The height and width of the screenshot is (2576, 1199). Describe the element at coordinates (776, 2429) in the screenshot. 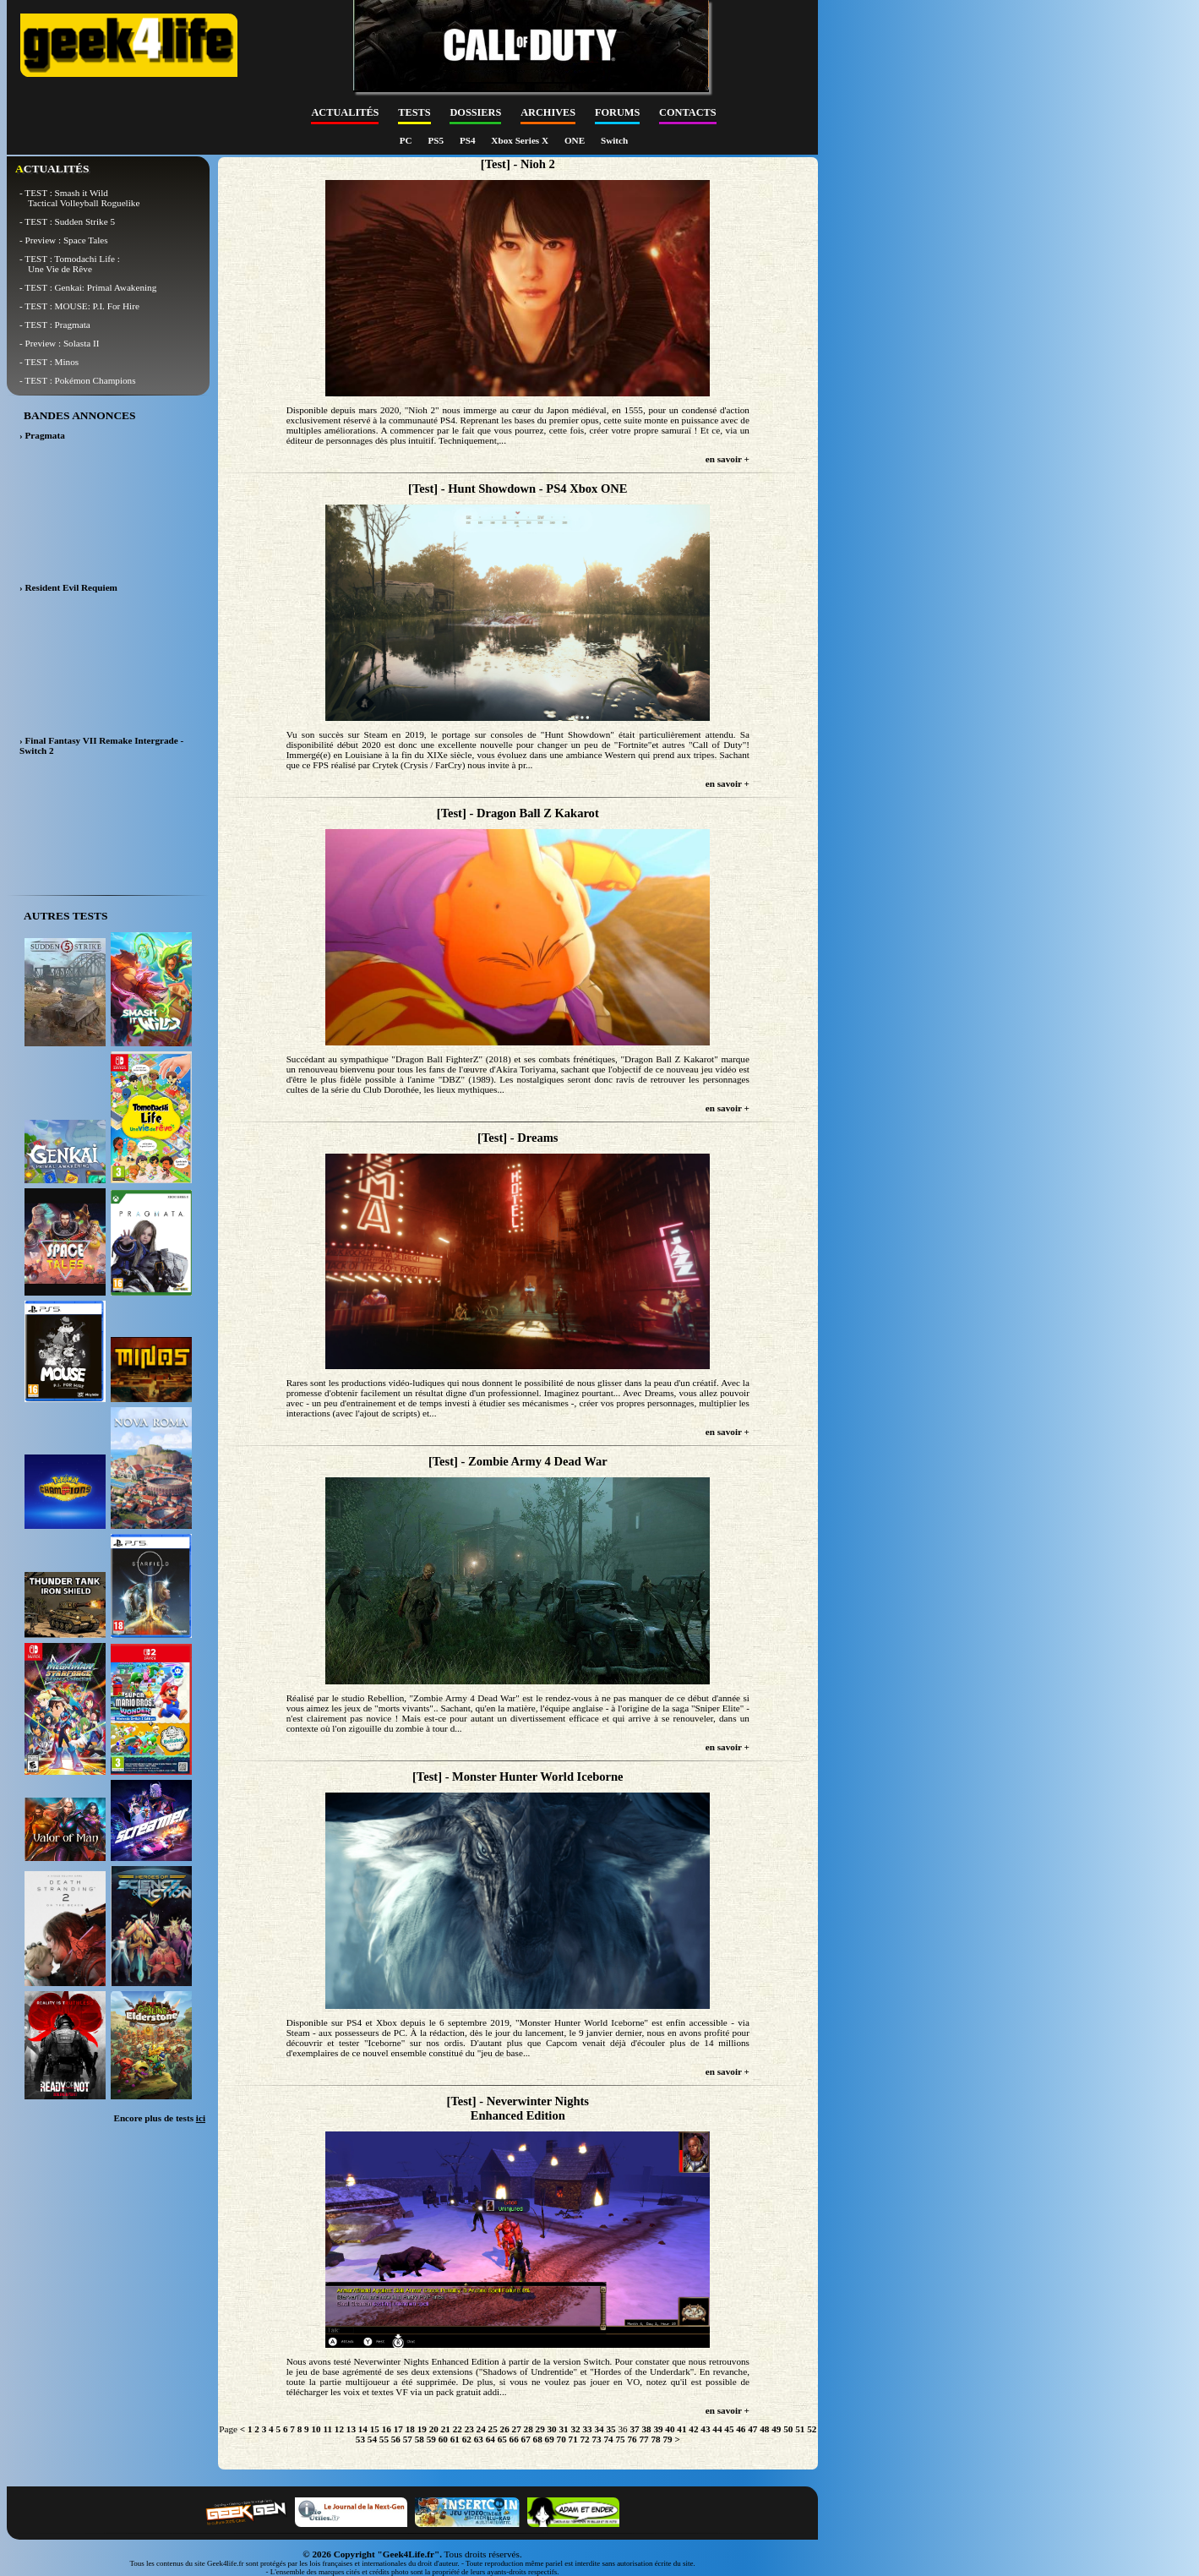

I see `49` at that location.